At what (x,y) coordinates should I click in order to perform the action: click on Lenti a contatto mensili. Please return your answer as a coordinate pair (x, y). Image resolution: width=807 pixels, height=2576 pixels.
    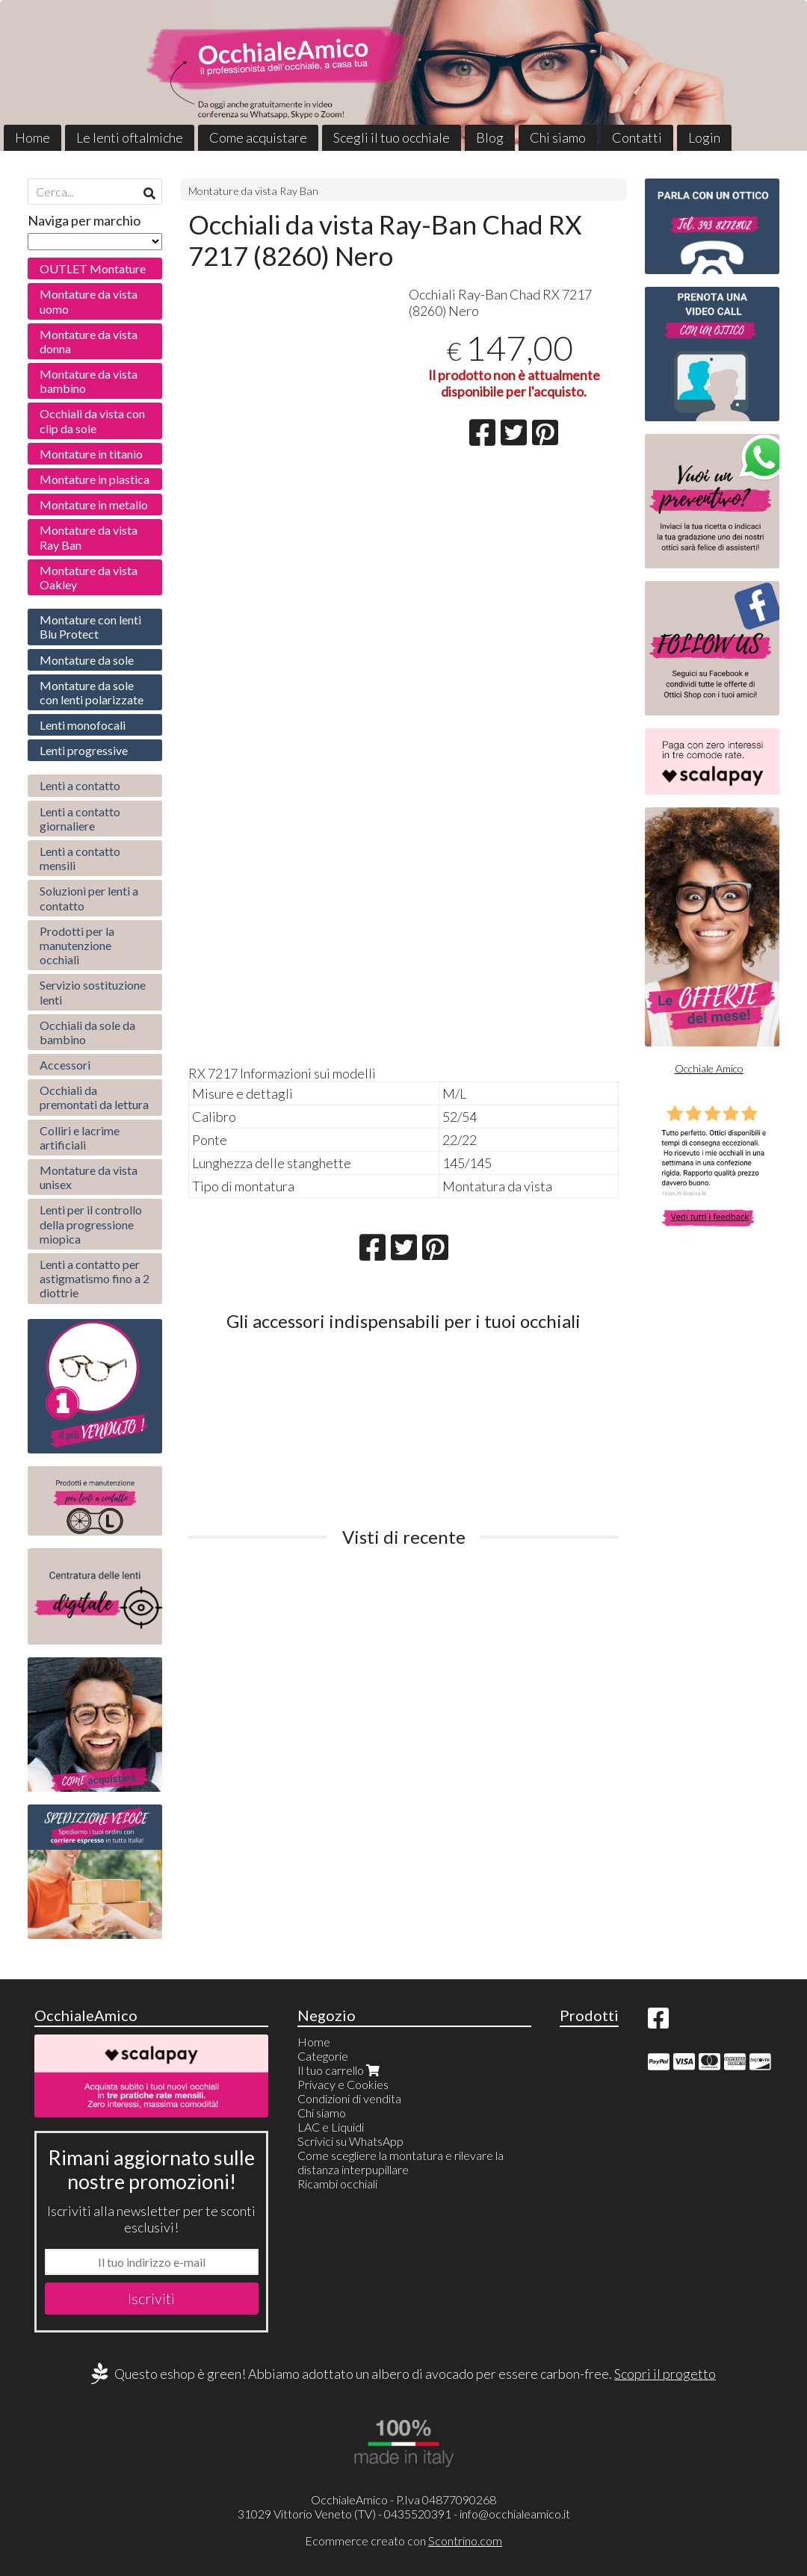
    Looking at the image, I should click on (80, 858).